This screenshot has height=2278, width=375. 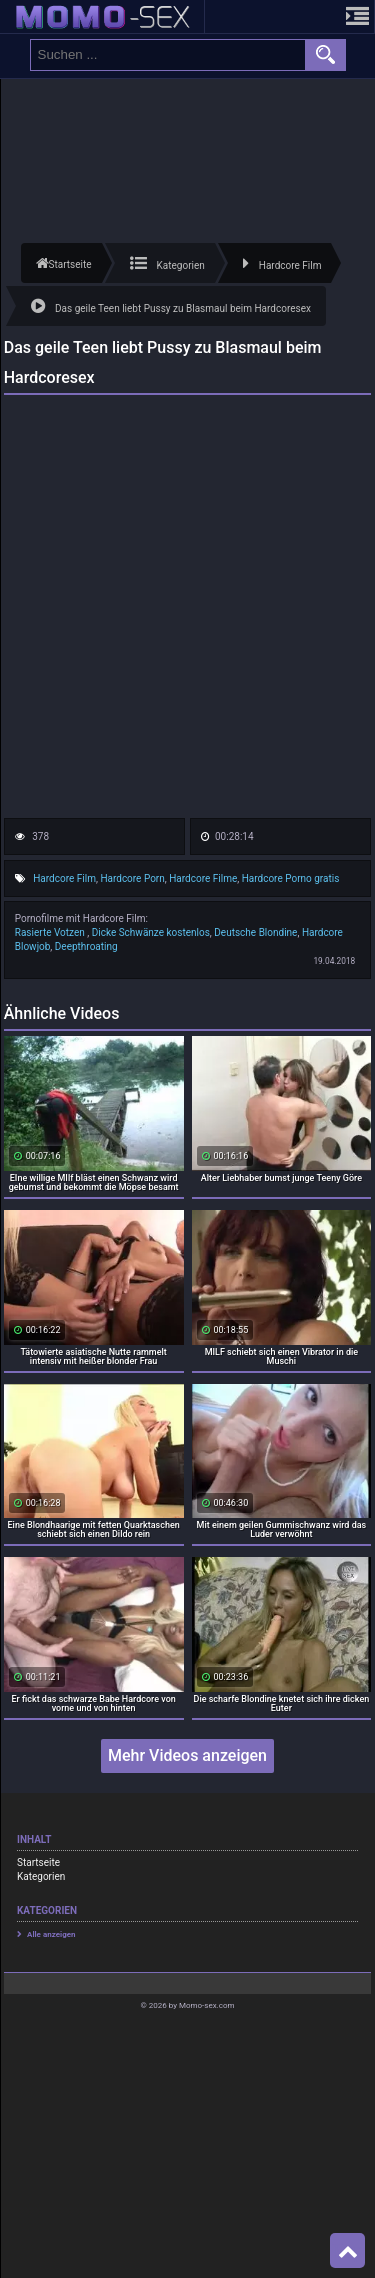 What do you see at coordinates (291, 878) in the screenshot?
I see `Hardcore Porno gratis` at bounding box center [291, 878].